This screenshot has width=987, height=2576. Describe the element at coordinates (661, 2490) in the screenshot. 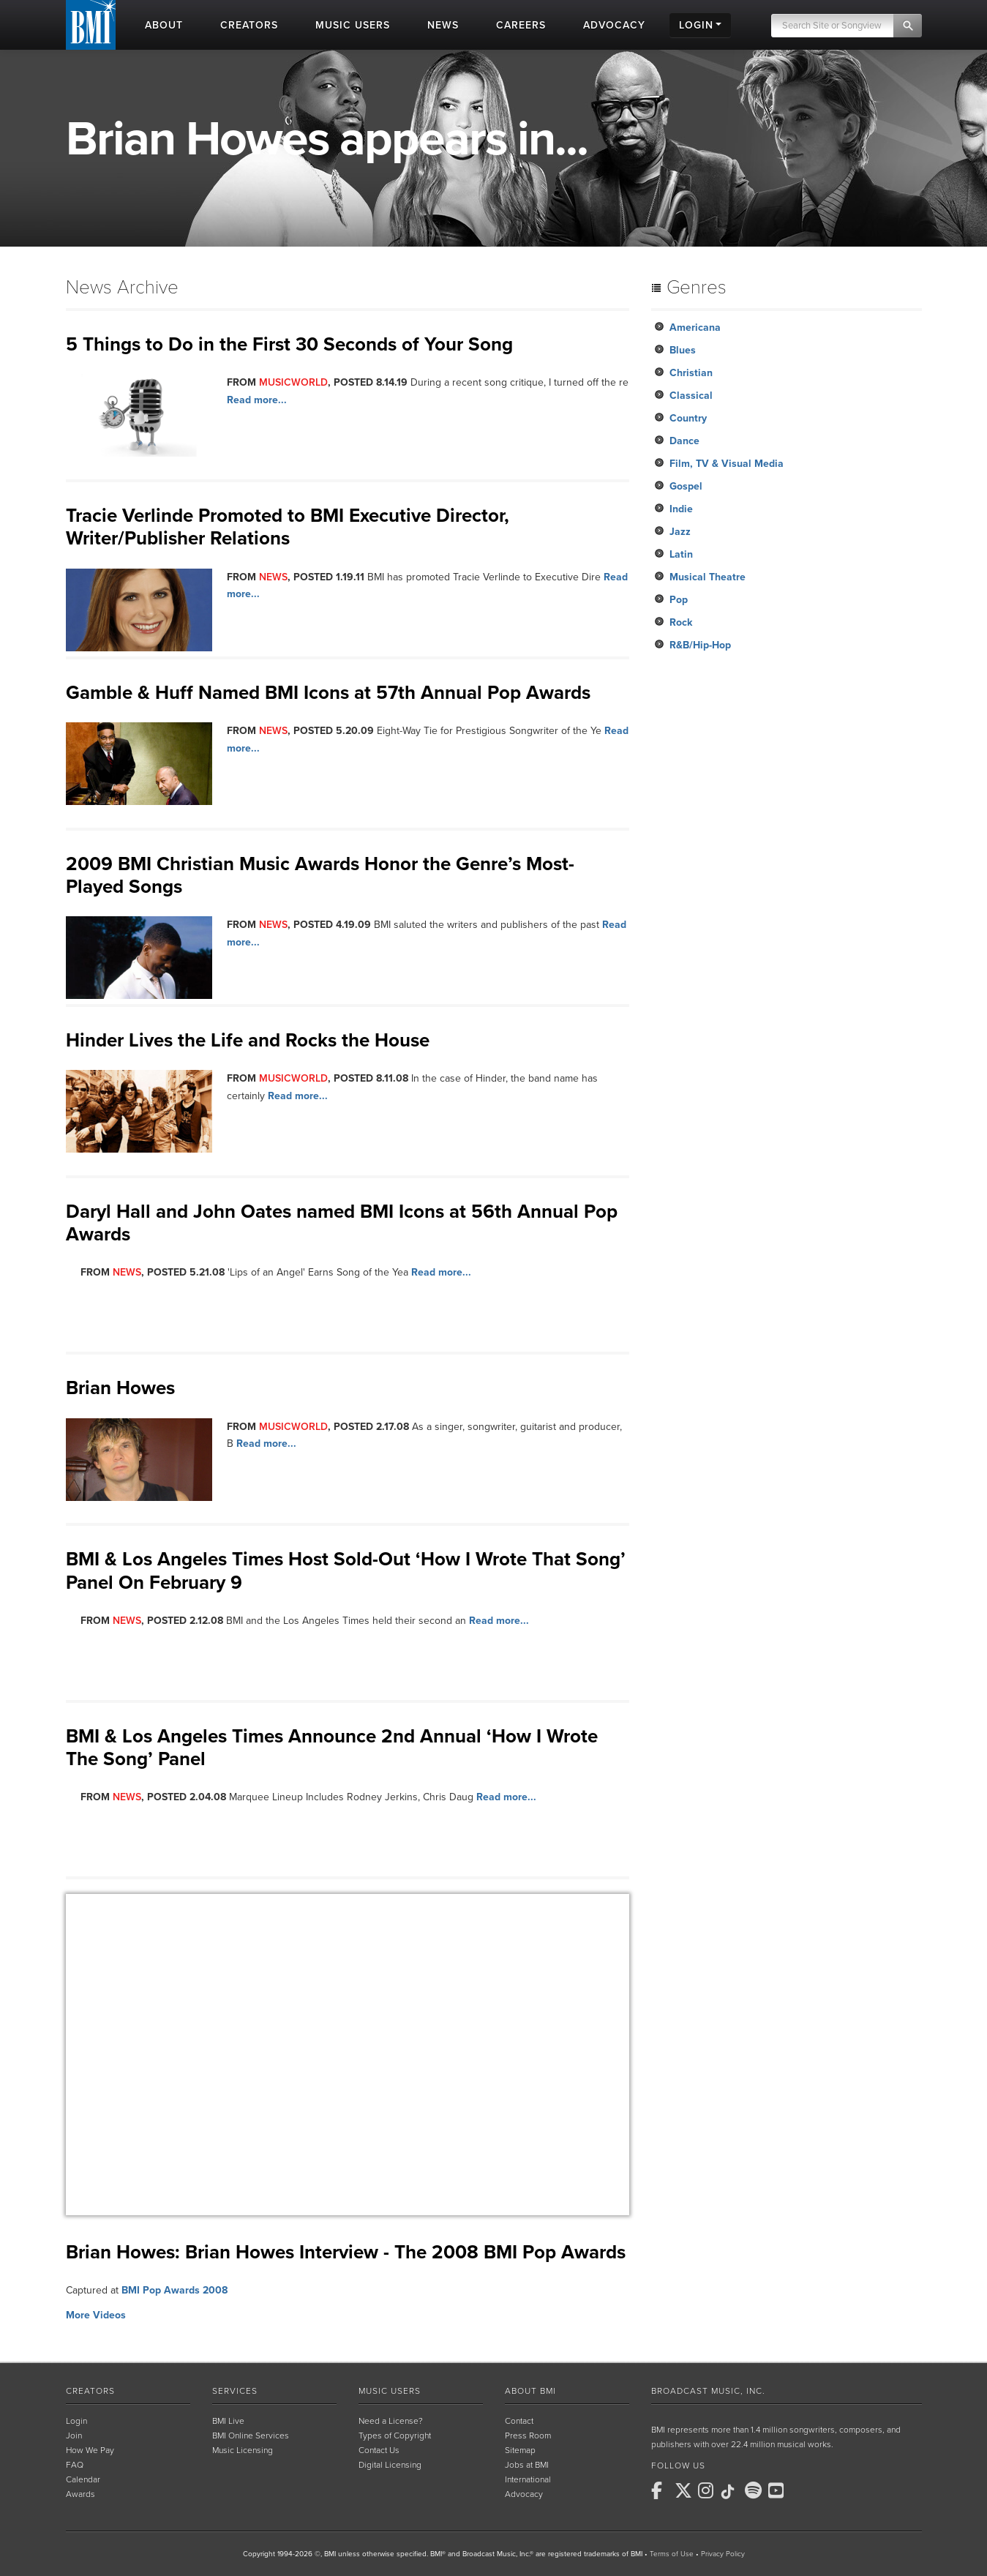

I see `[BMI on Facebook]` at that location.